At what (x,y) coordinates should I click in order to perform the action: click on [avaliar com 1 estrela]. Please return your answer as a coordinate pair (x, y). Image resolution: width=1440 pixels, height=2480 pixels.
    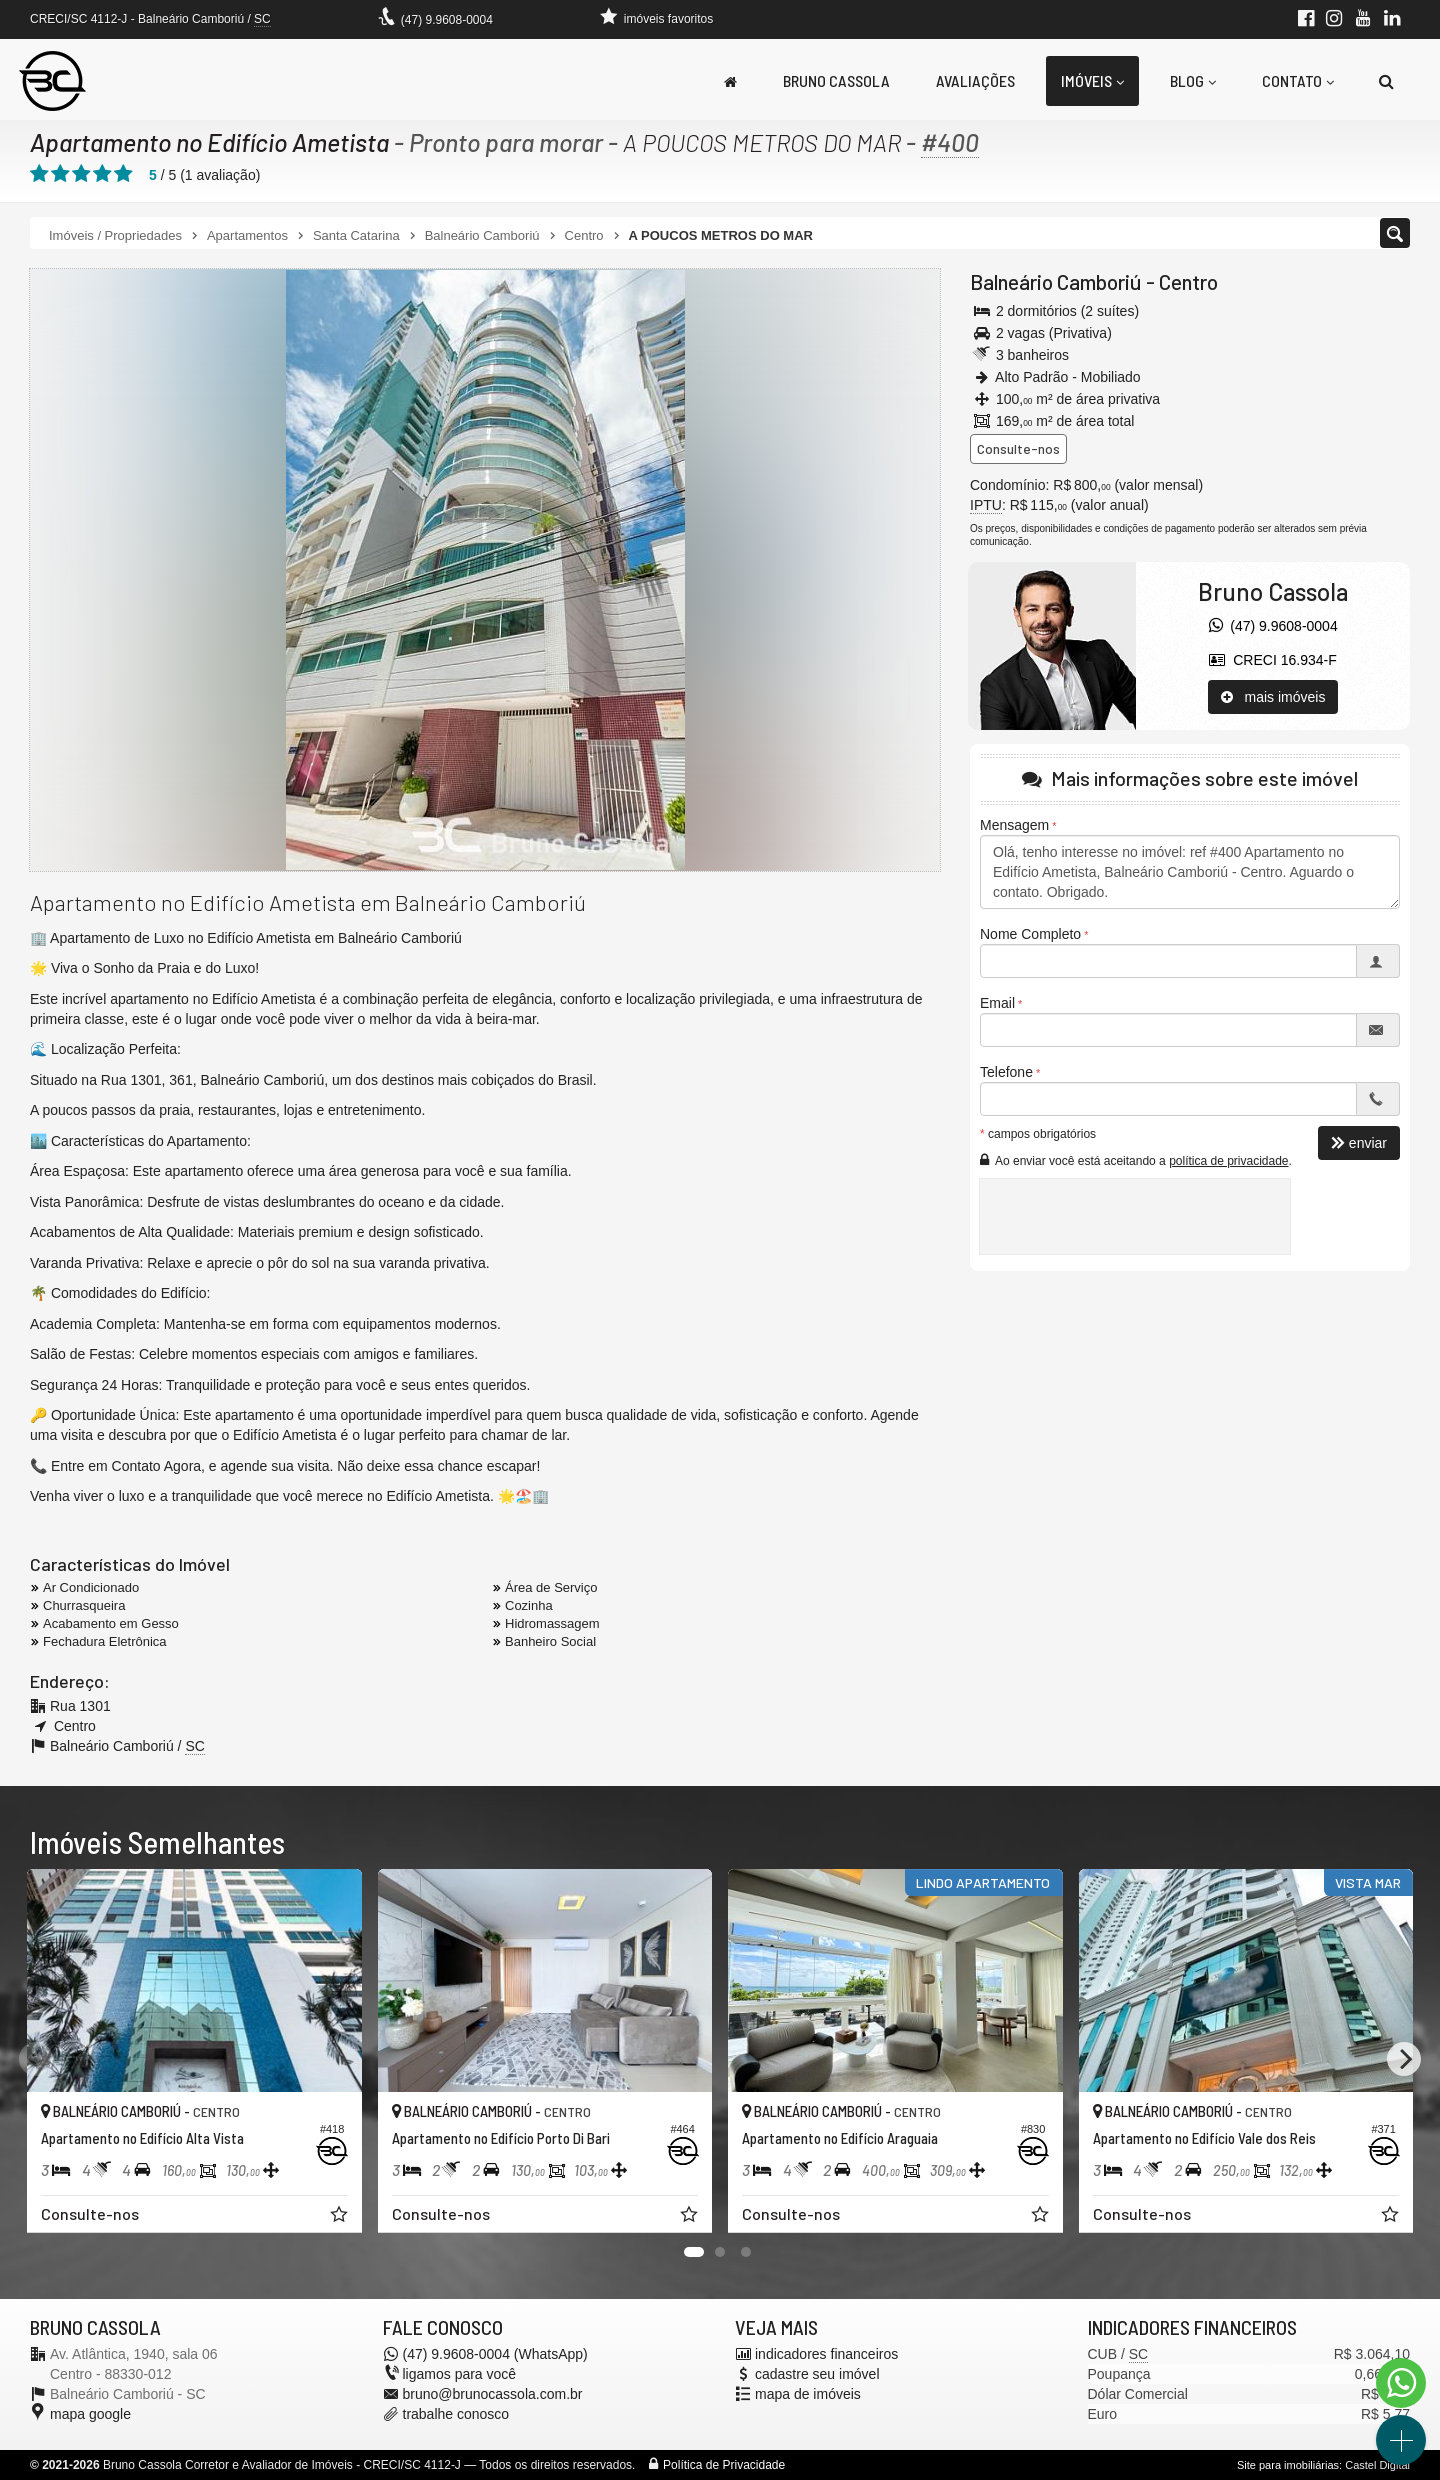
    Looking at the image, I should click on (39, 174).